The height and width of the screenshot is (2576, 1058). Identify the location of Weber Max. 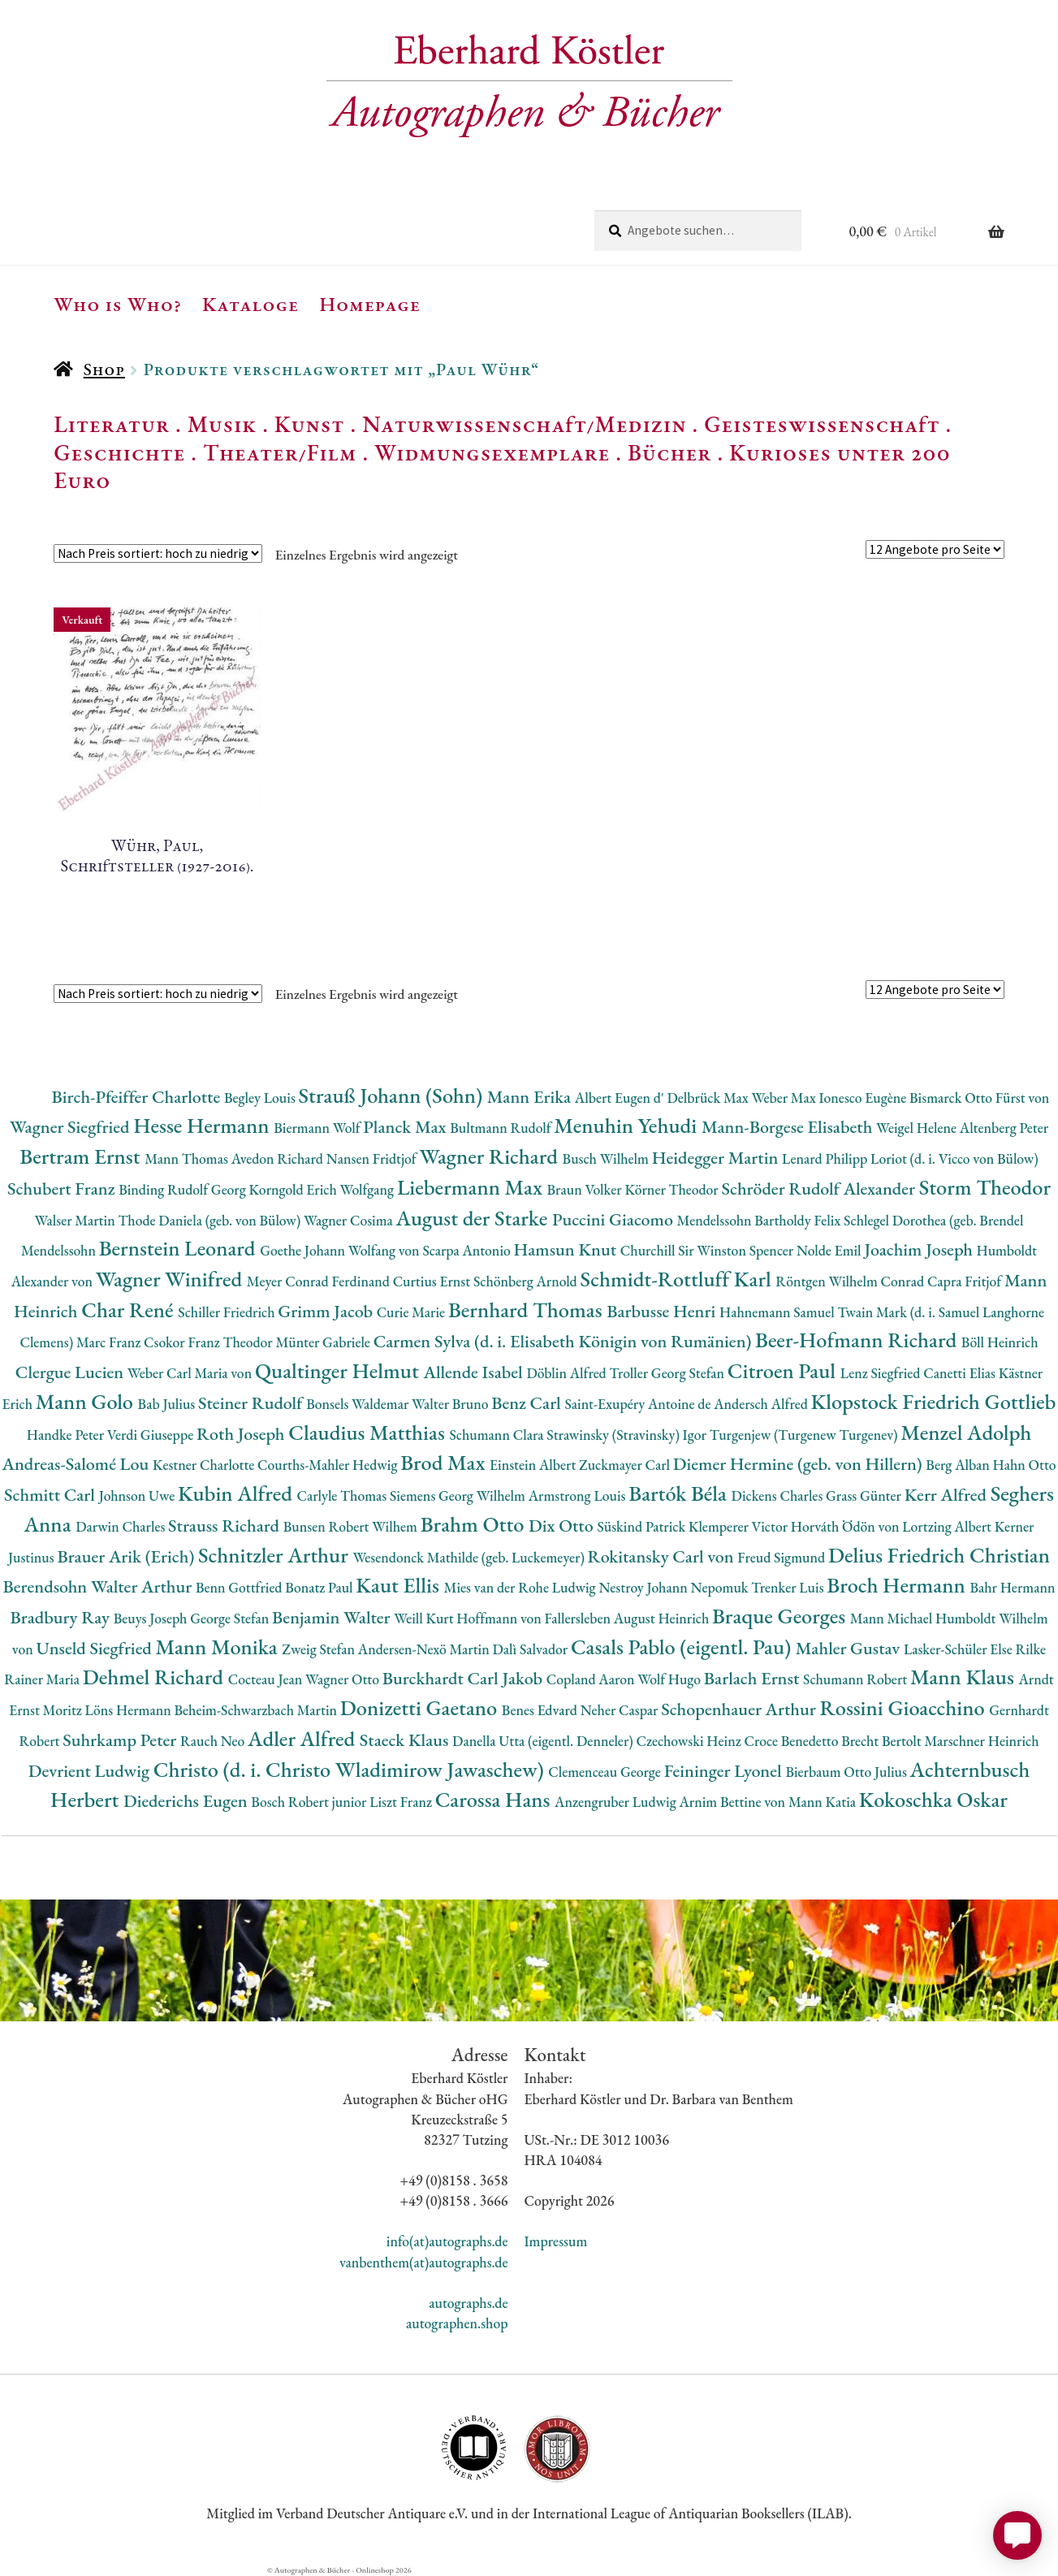
(785, 1097).